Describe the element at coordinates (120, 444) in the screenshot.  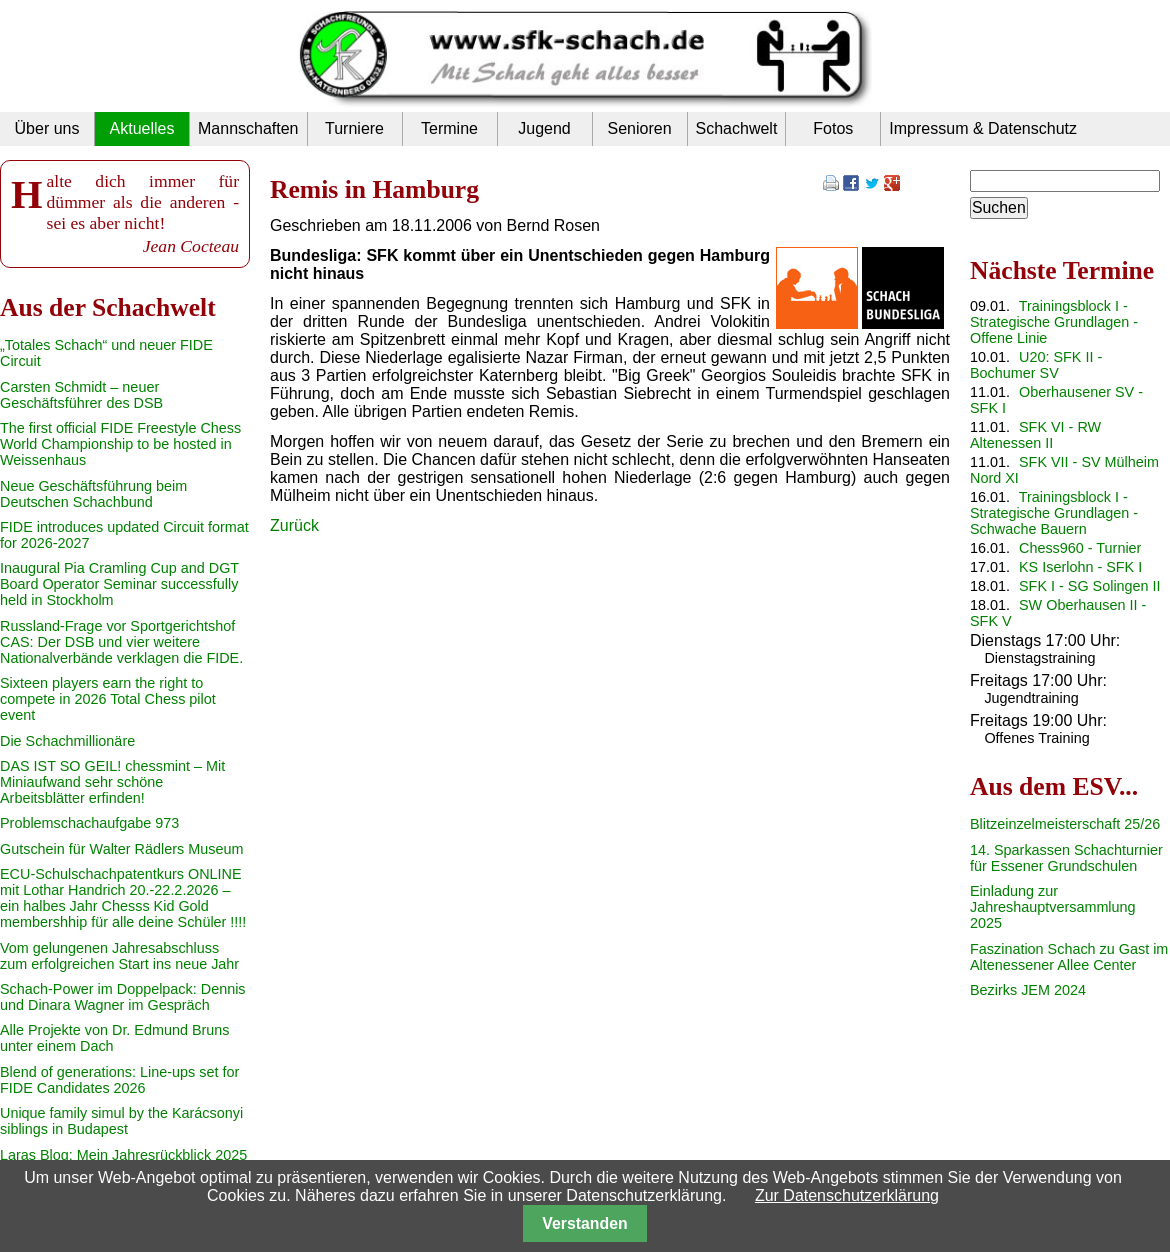
I see `The first official FIDE Freestyle Chess World Championship to be hosted in Weissenhaus` at that location.